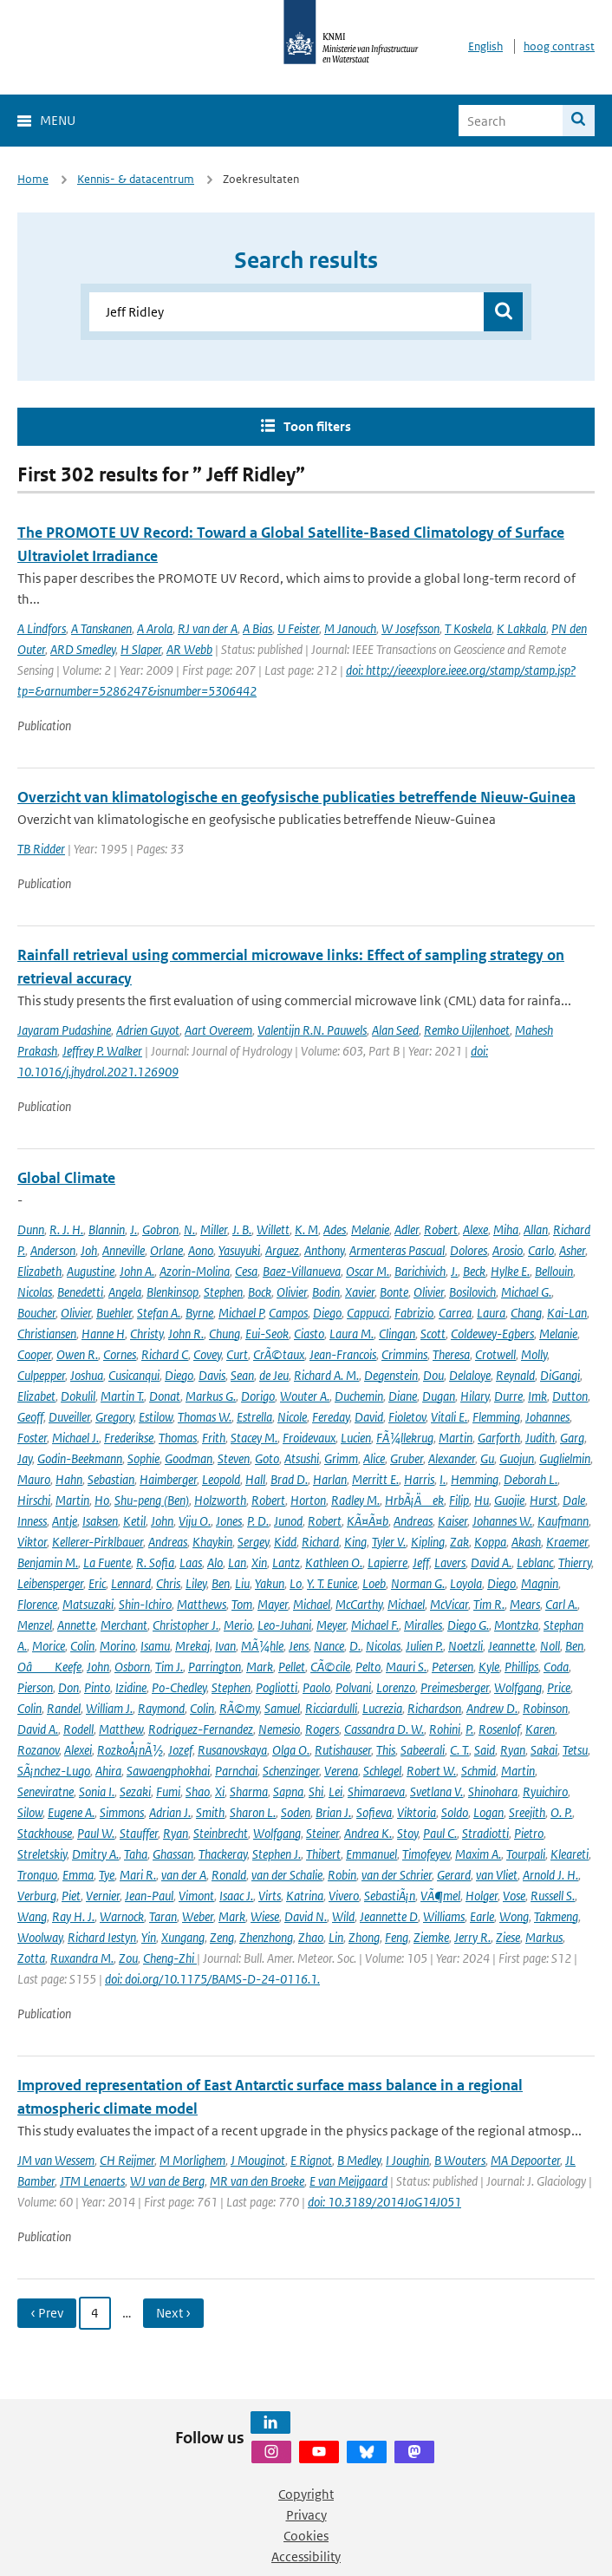 The width and height of the screenshot is (612, 2576). Describe the element at coordinates (355, 1646) in the screenshot. I see `D.` at that location.